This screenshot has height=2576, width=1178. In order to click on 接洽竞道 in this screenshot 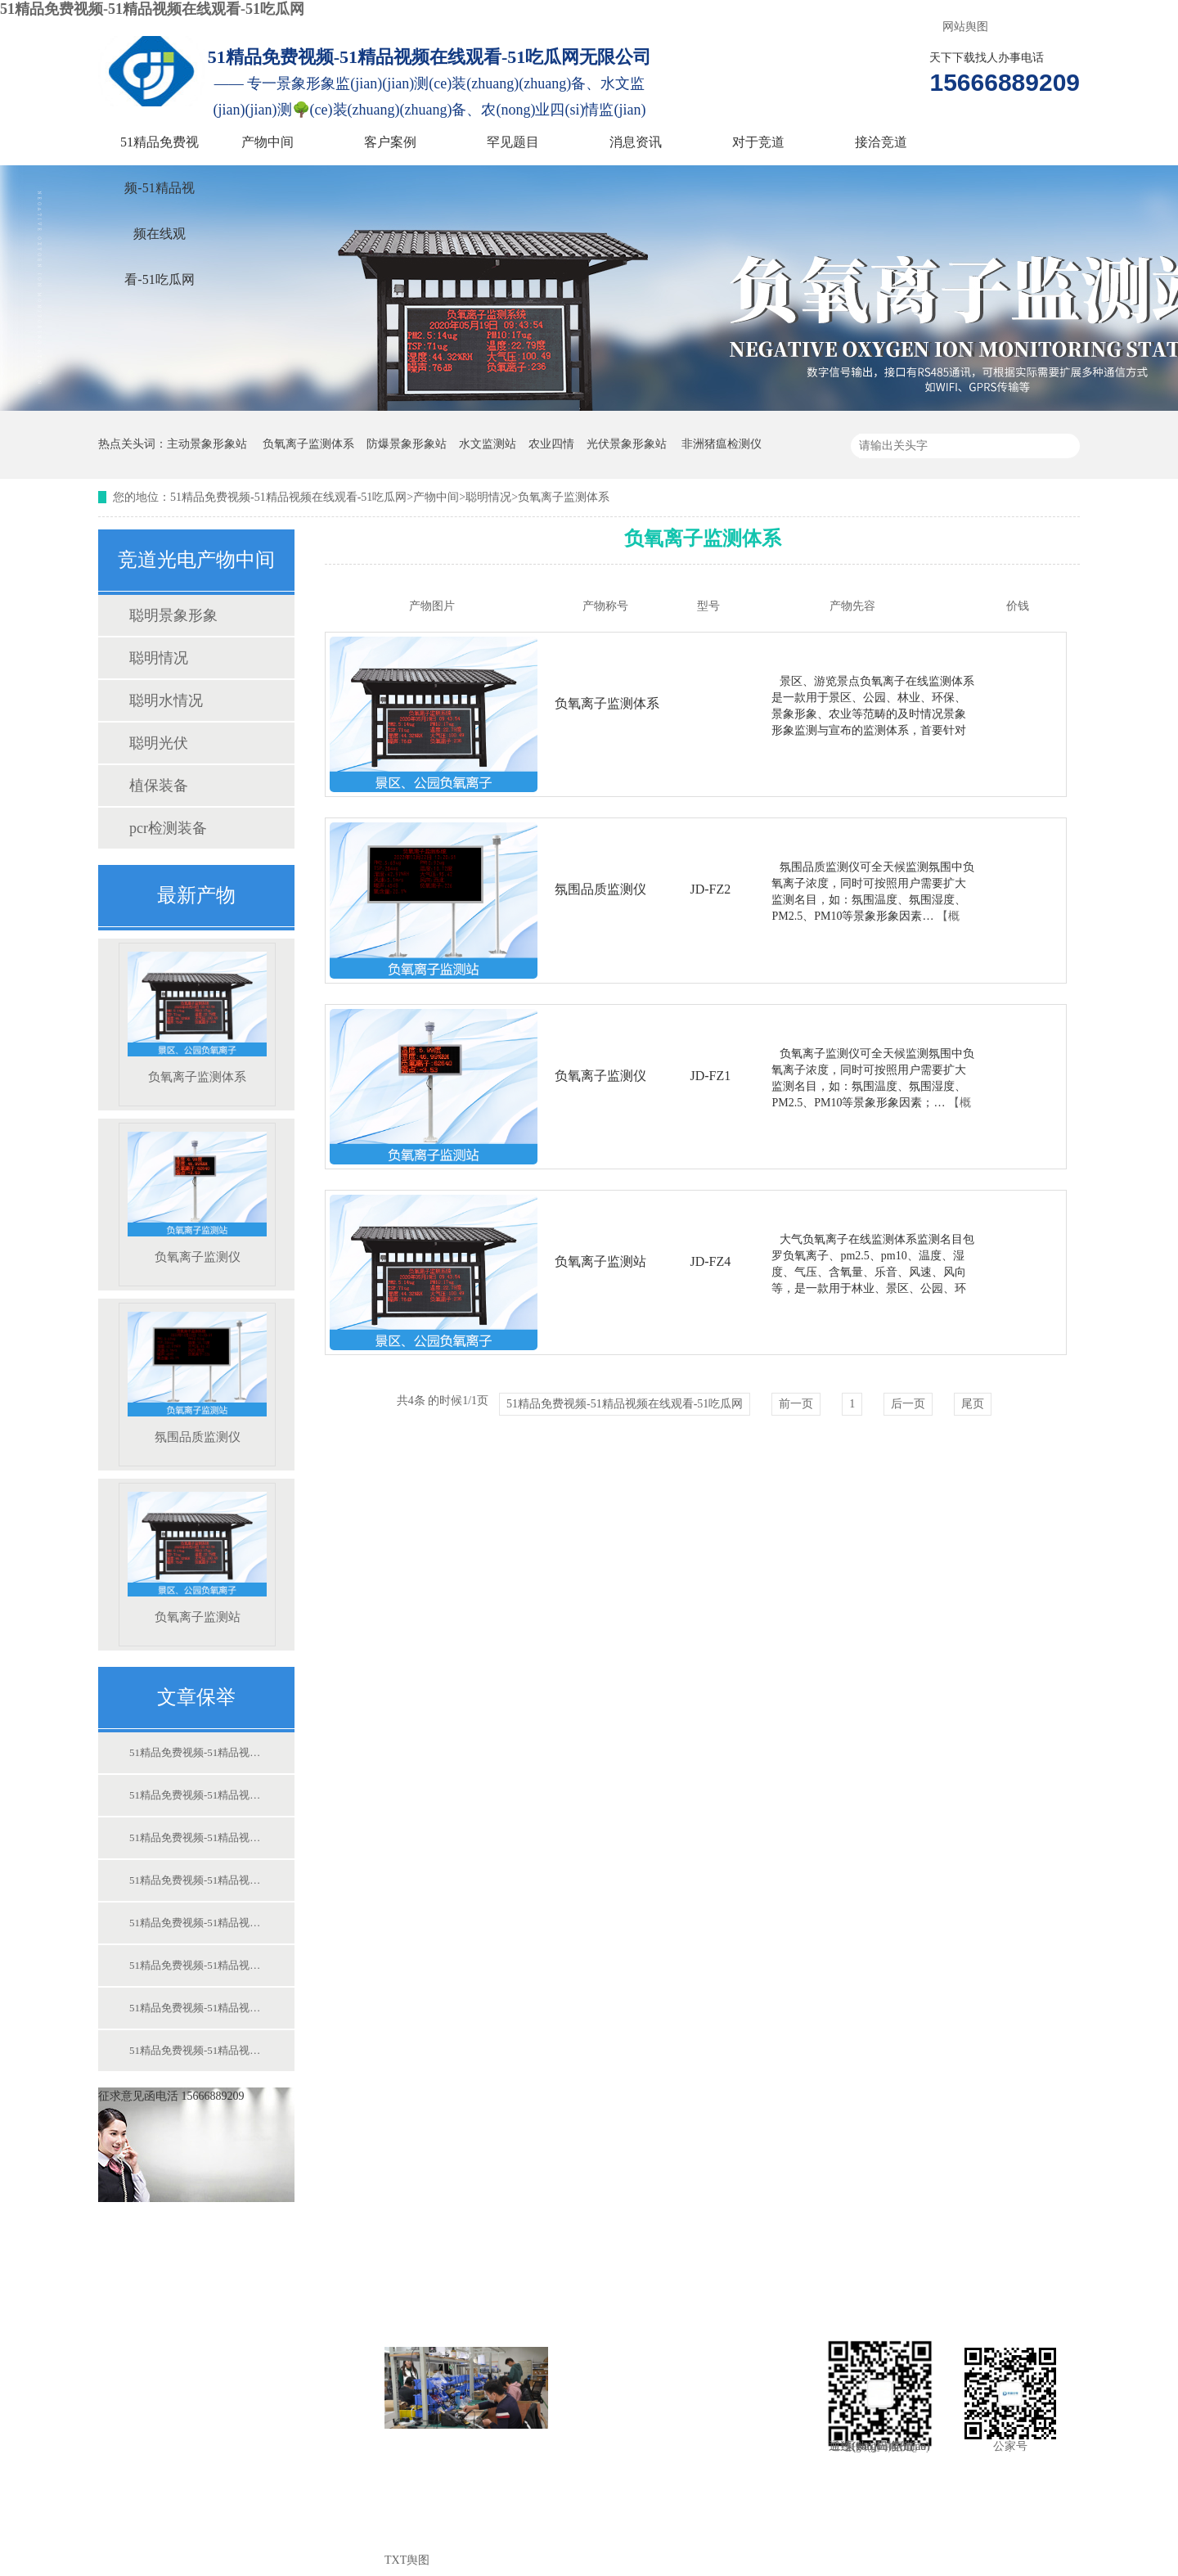, I will do `click(881, 142)`.